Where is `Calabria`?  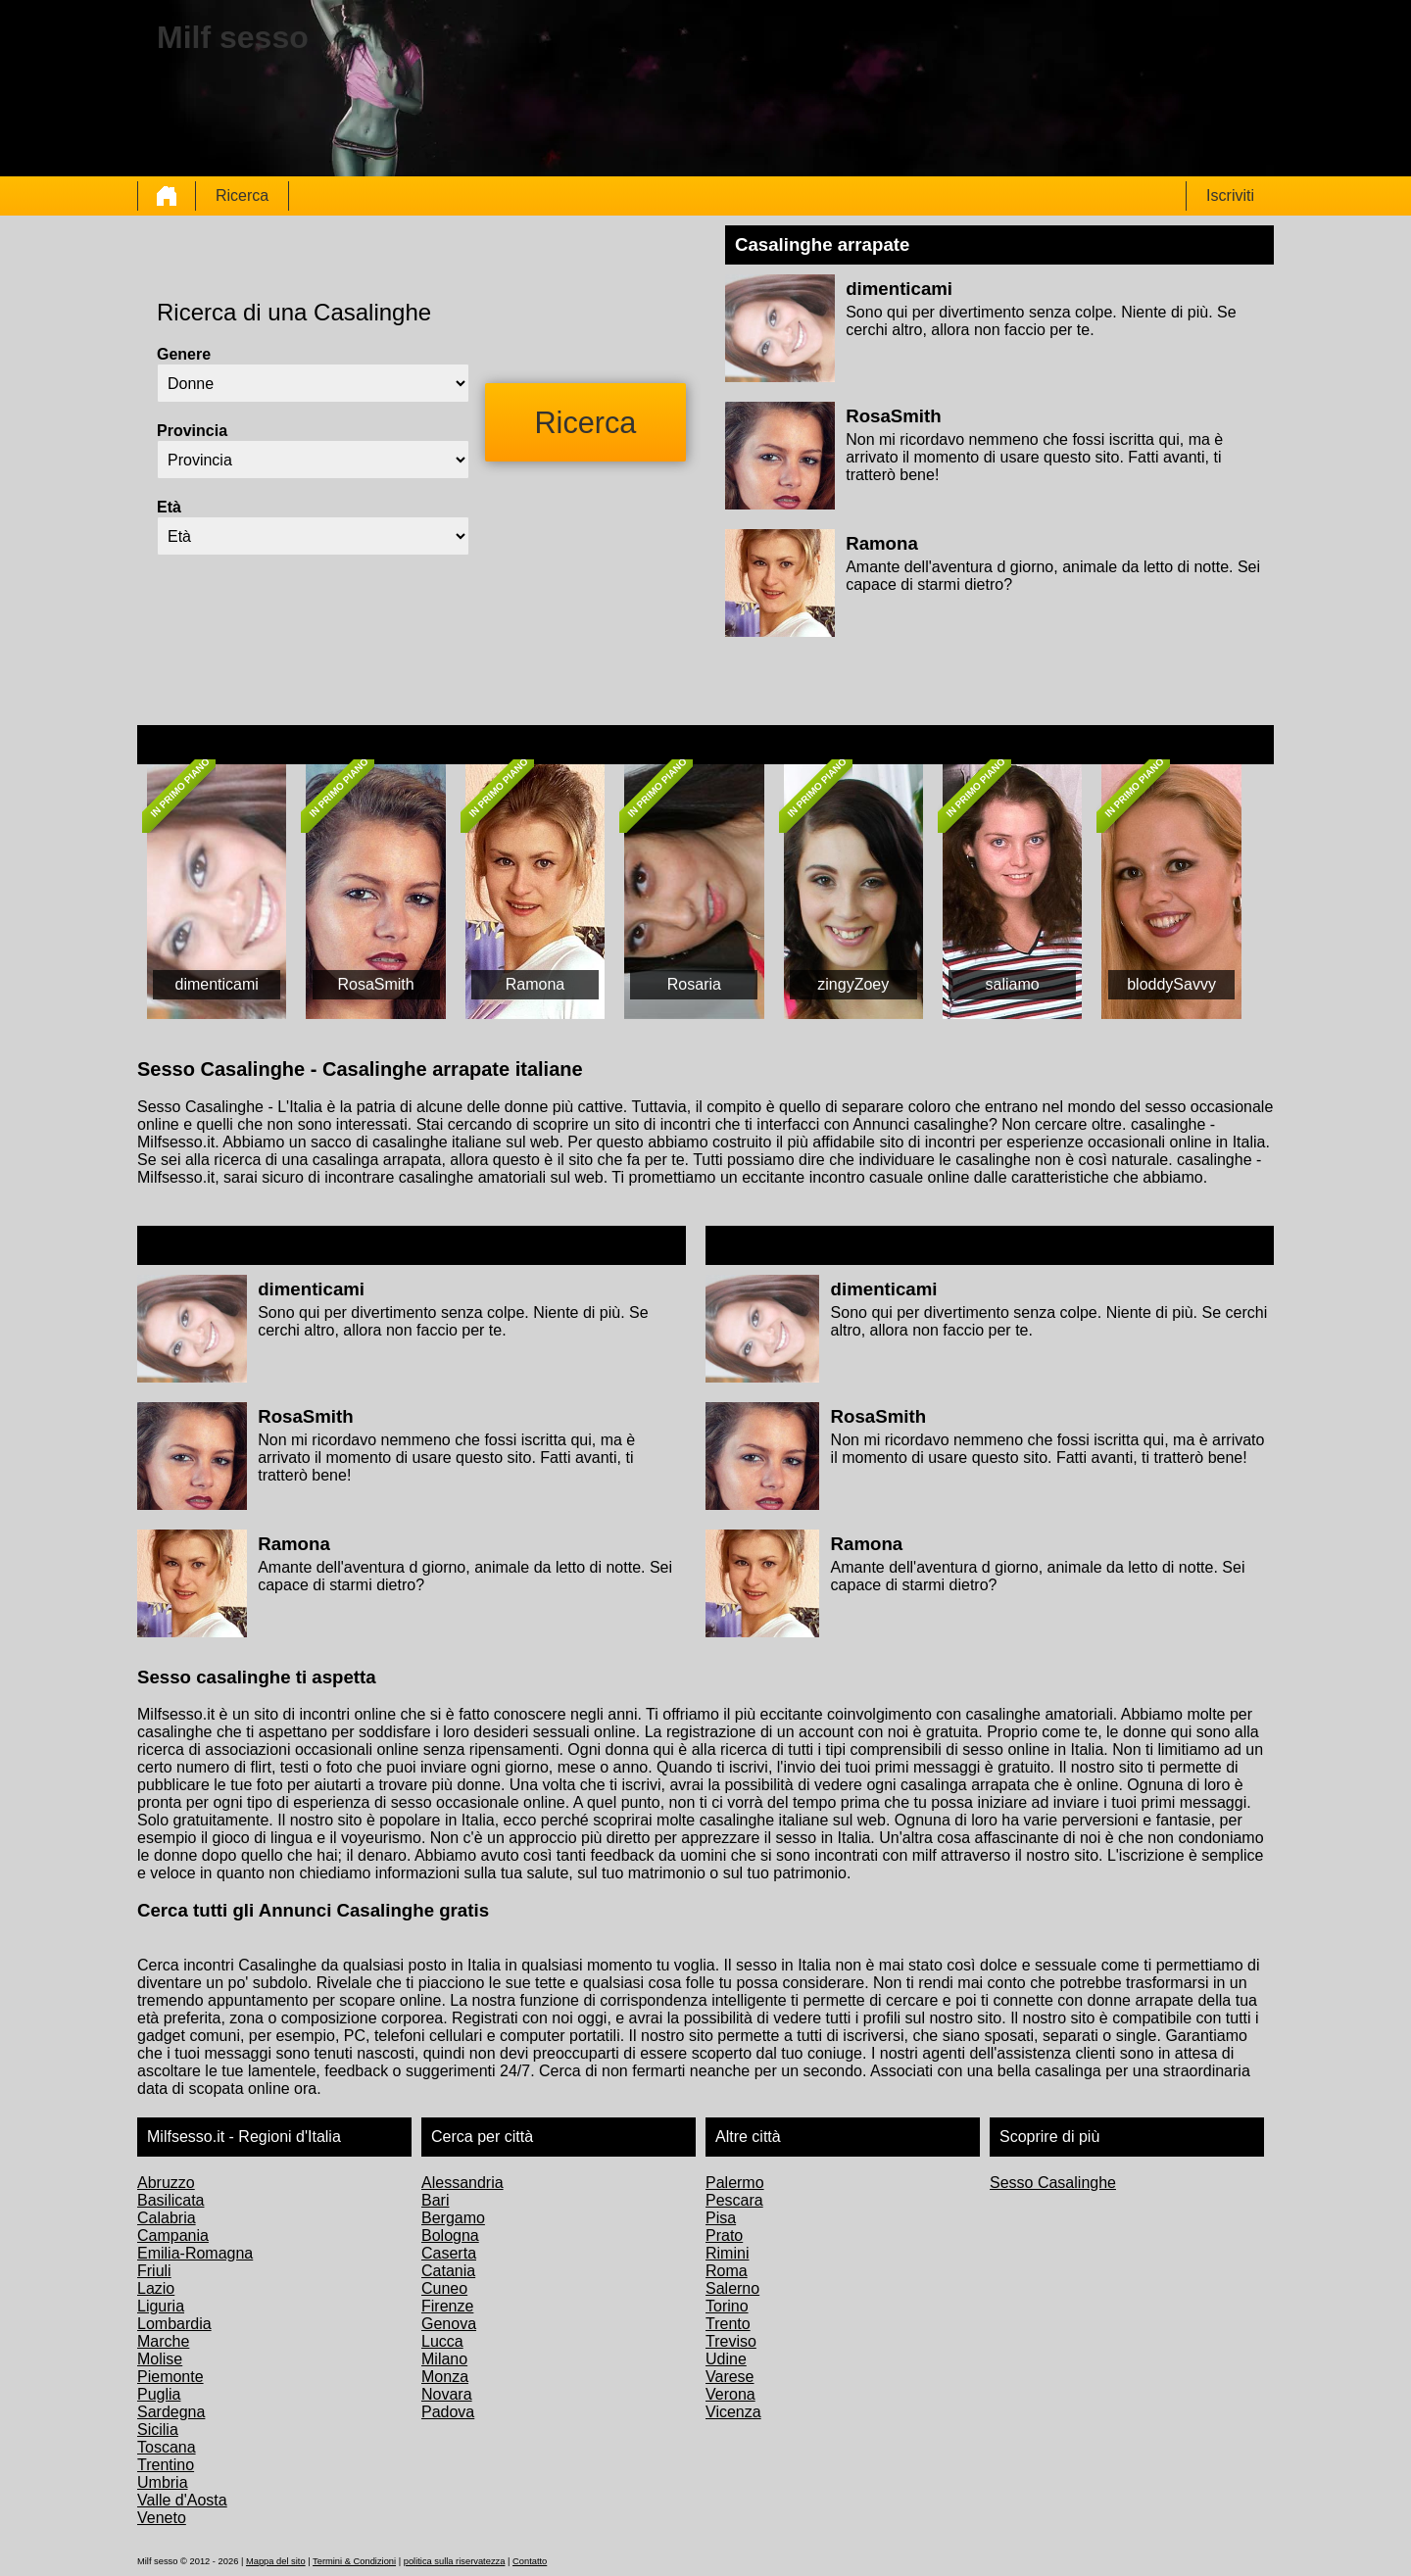
Calabria is located at coordinates (166, 2218).